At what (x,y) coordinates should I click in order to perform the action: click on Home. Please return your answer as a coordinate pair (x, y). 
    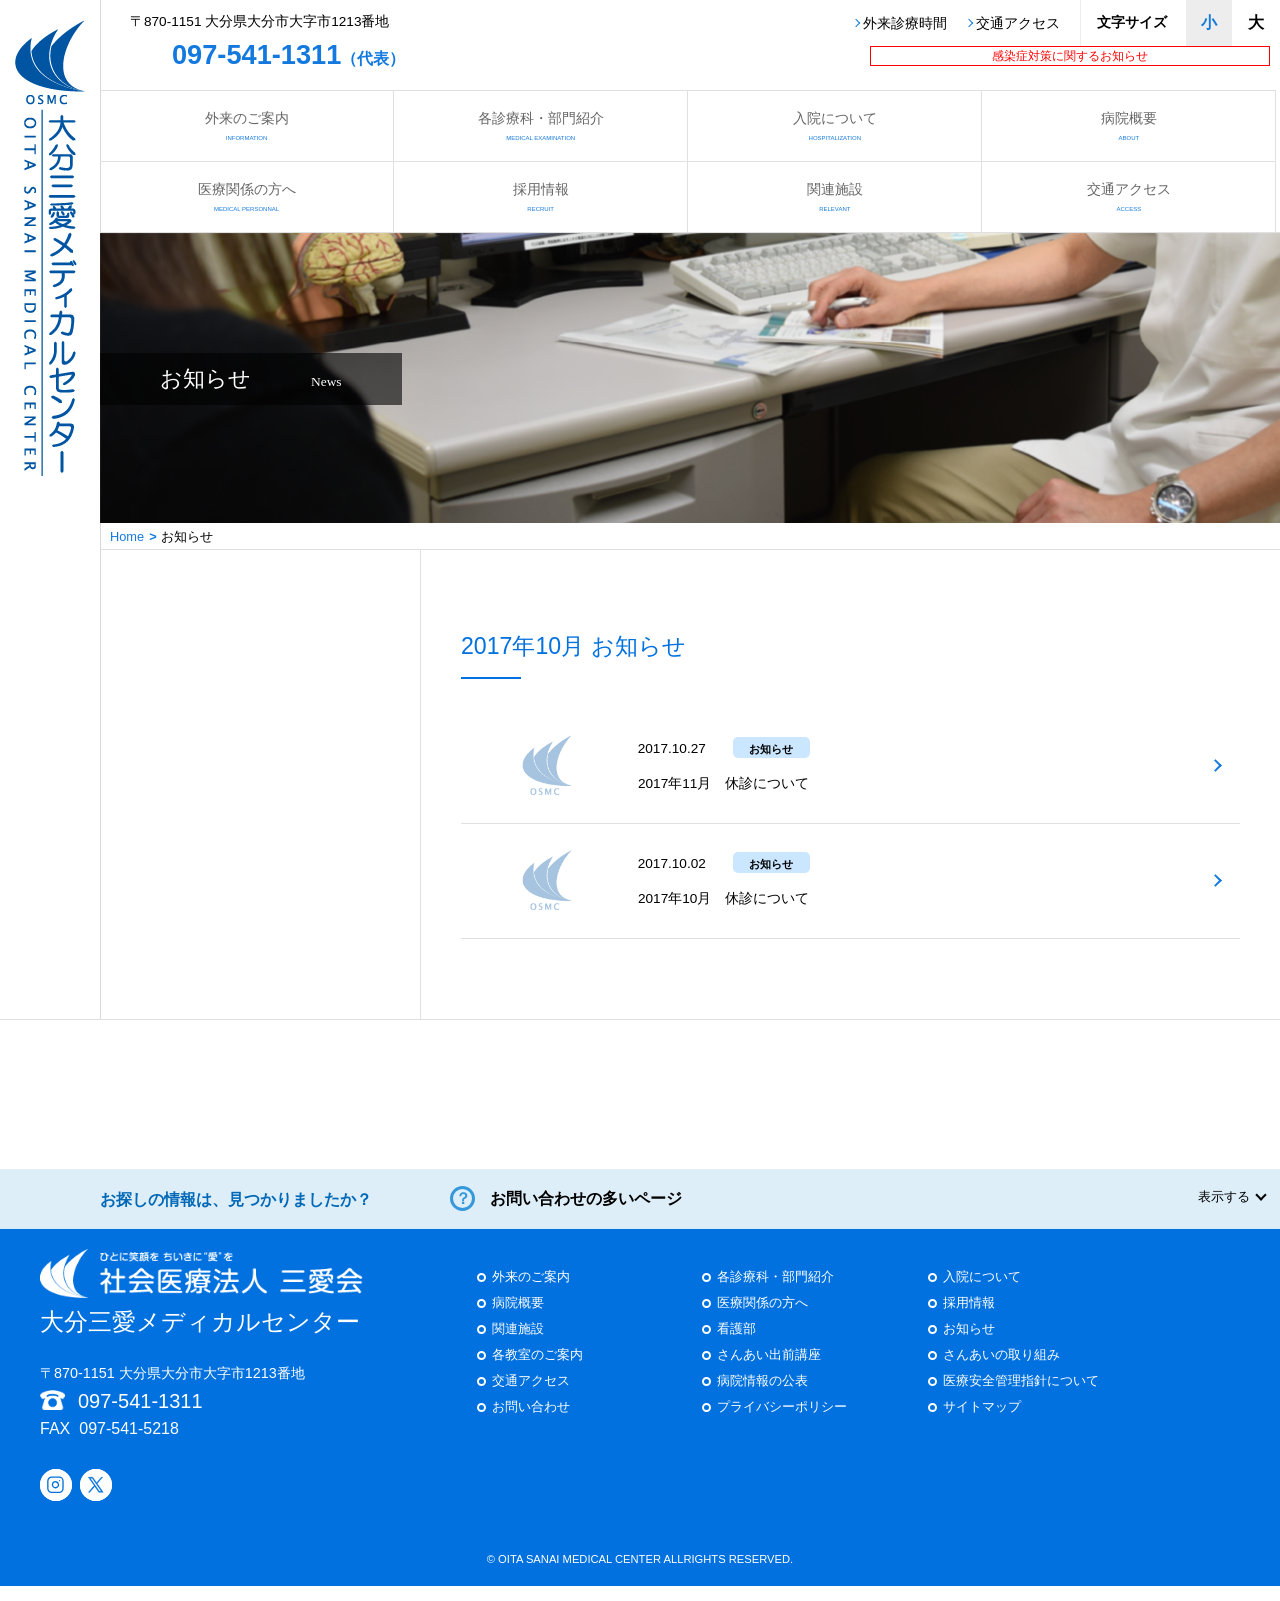
    Looking at the image, I should click on (127, 536).